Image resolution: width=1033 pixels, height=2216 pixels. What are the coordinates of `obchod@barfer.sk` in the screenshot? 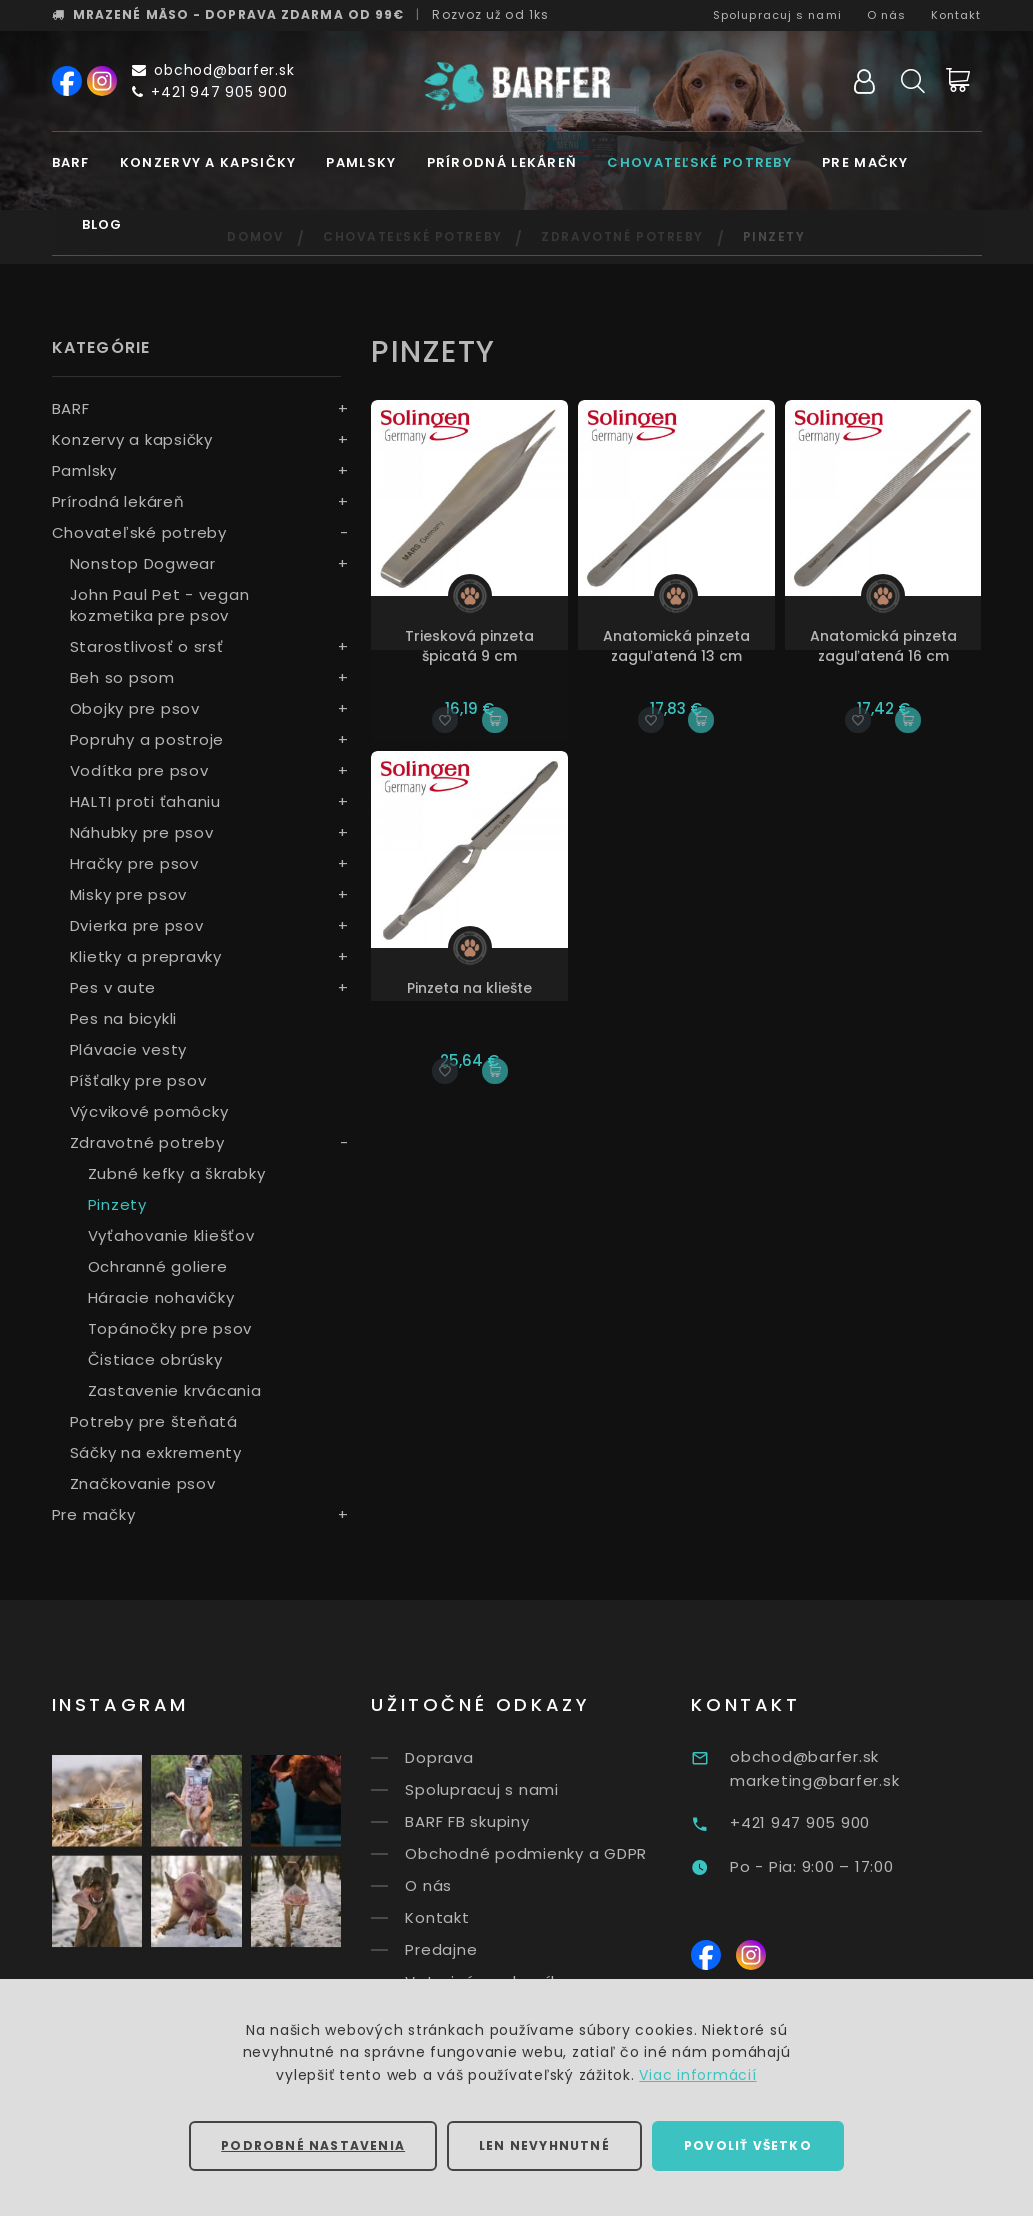 It's located at (213, 70).